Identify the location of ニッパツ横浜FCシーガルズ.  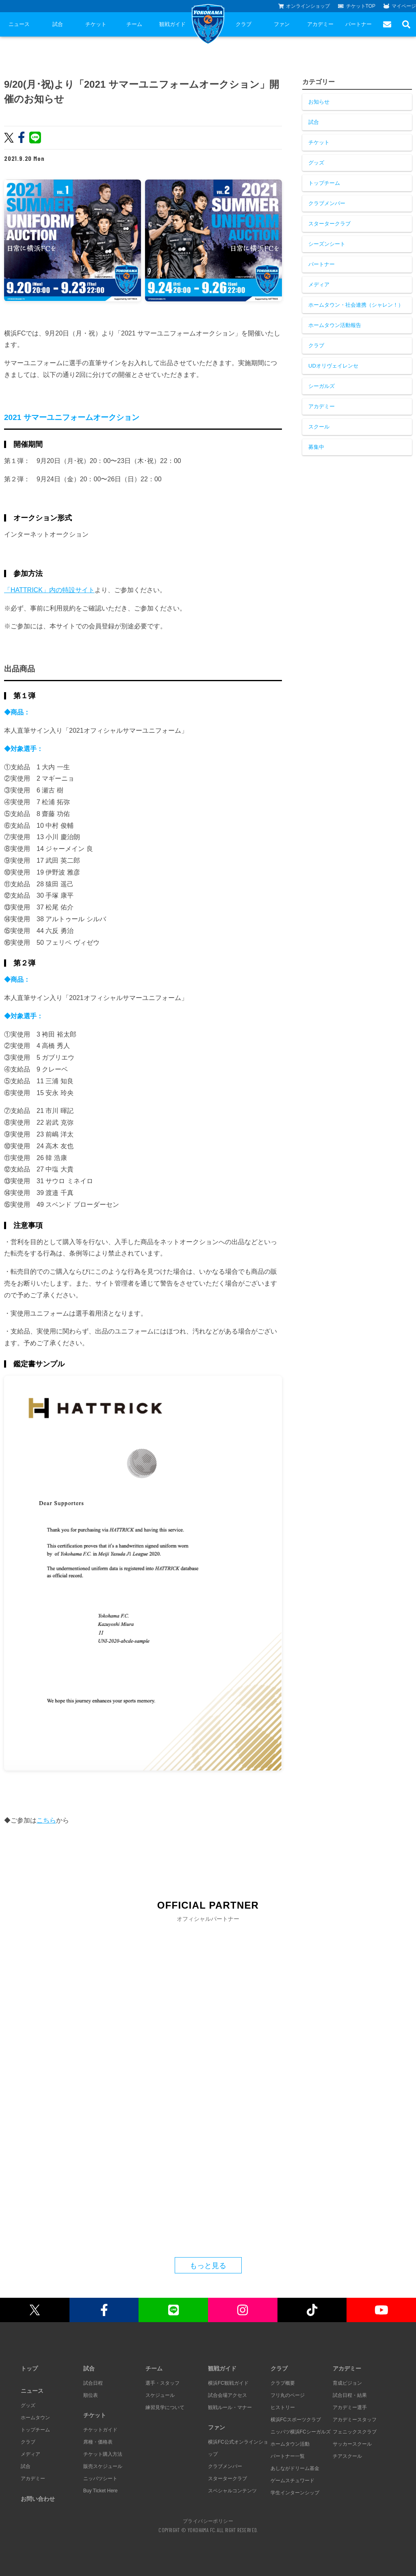
(301, 2432).